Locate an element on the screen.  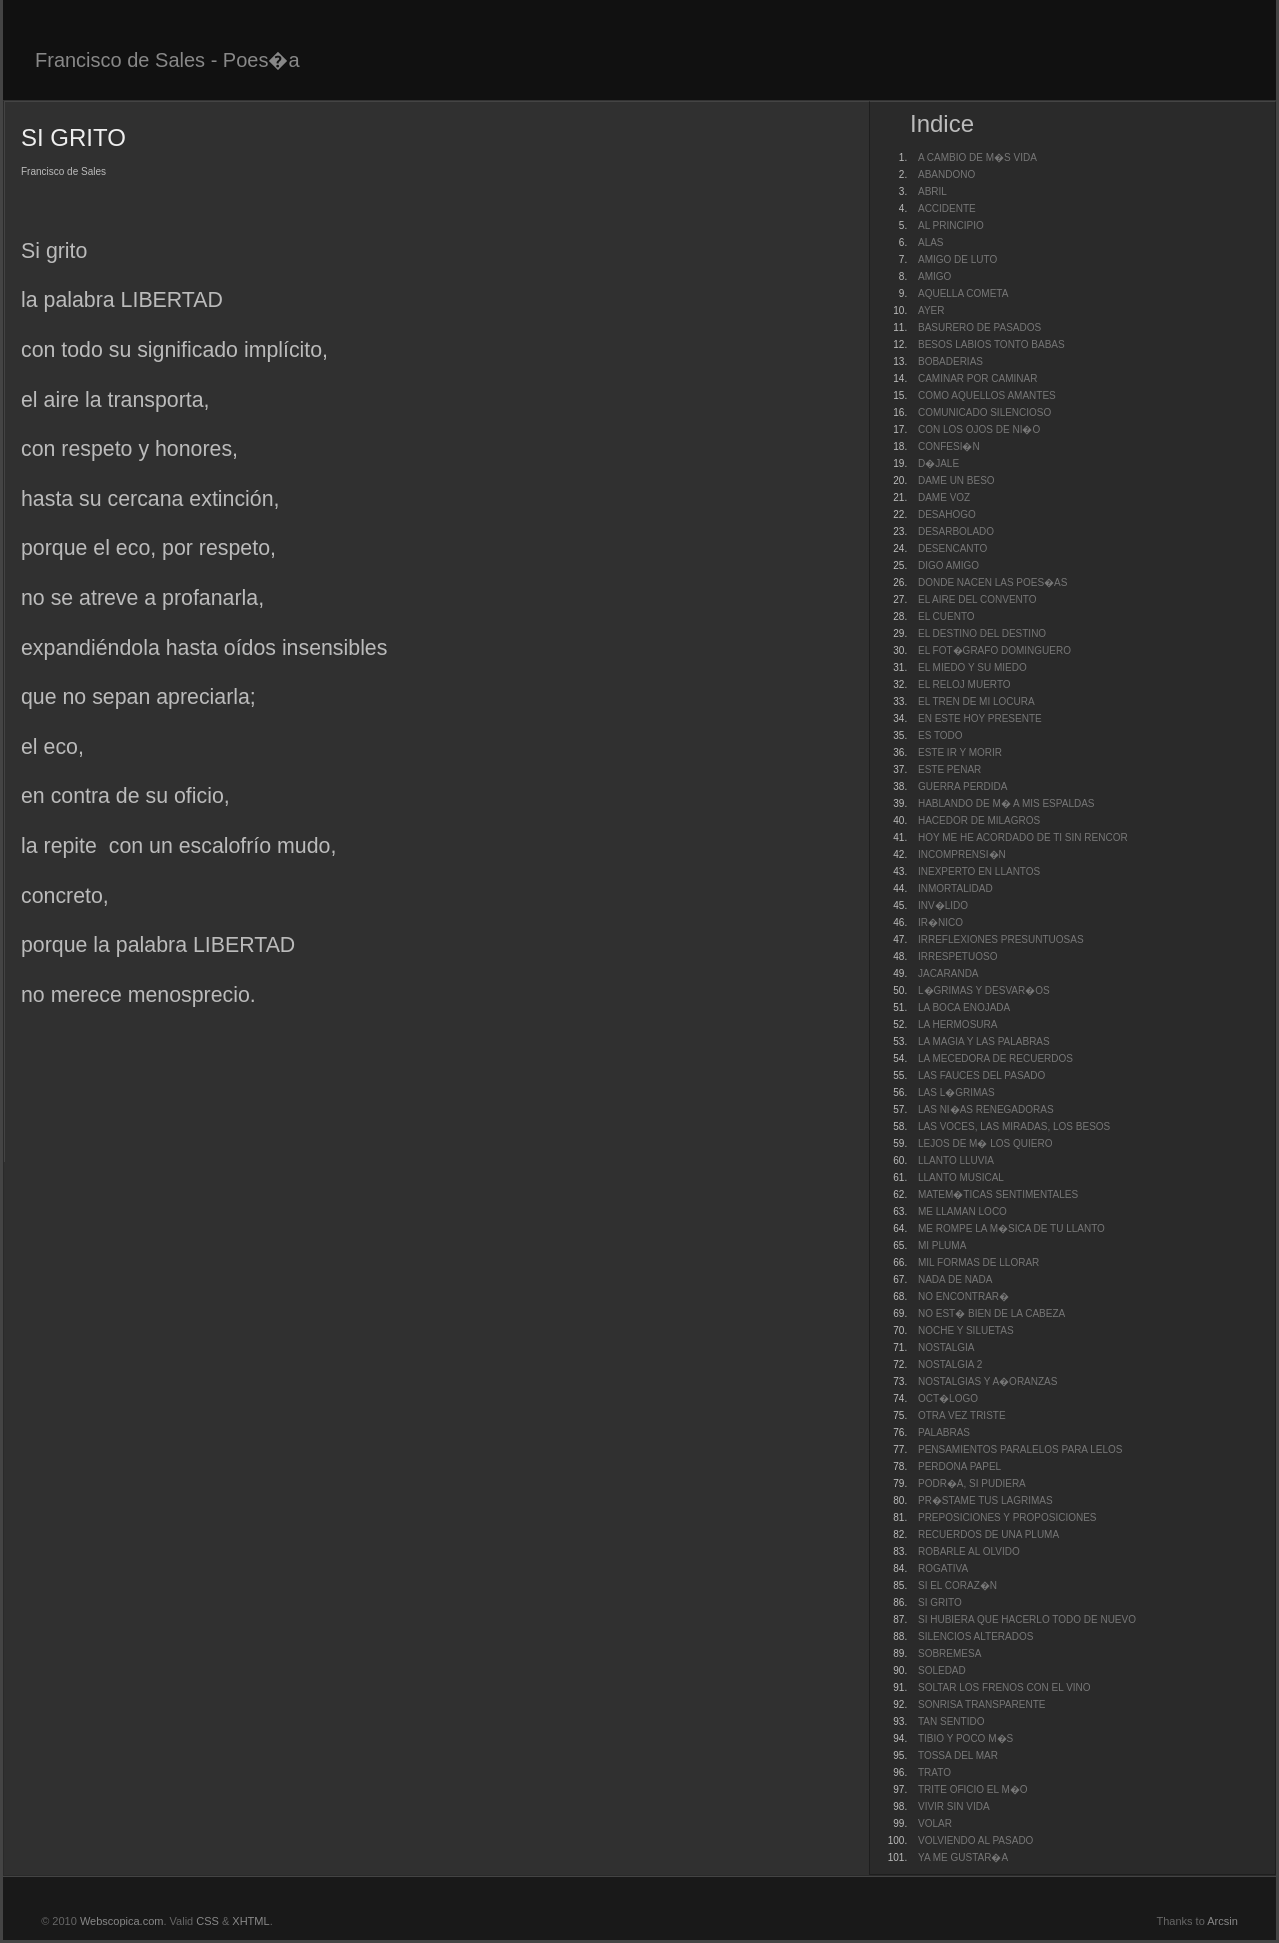
ESTE IR Y MORIR is located at coordinates (960, 752).